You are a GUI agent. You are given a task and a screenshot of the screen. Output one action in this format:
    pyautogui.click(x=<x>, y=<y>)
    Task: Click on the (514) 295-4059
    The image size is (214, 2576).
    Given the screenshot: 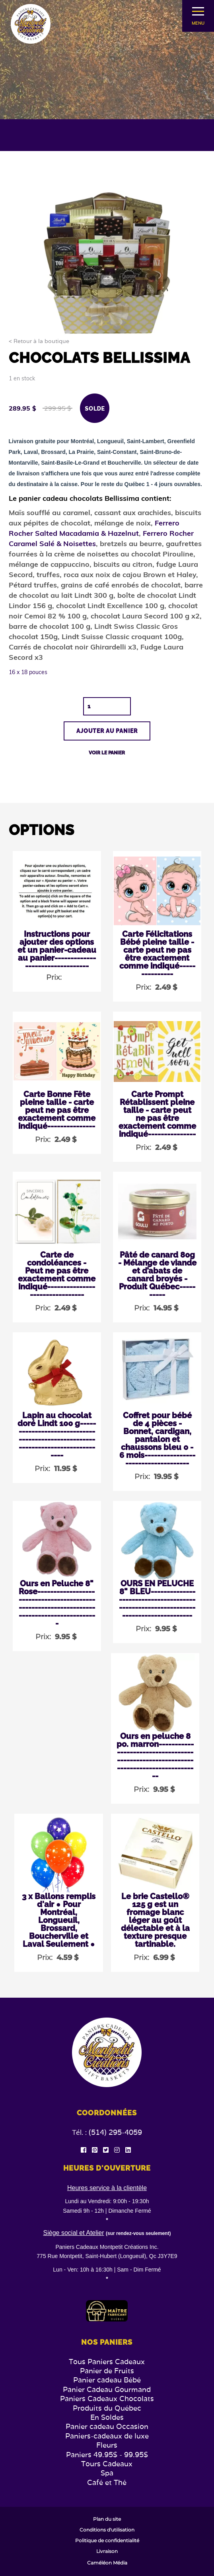 What is the action you would take?
    pyautogui.click(x=115, y=2132)
    